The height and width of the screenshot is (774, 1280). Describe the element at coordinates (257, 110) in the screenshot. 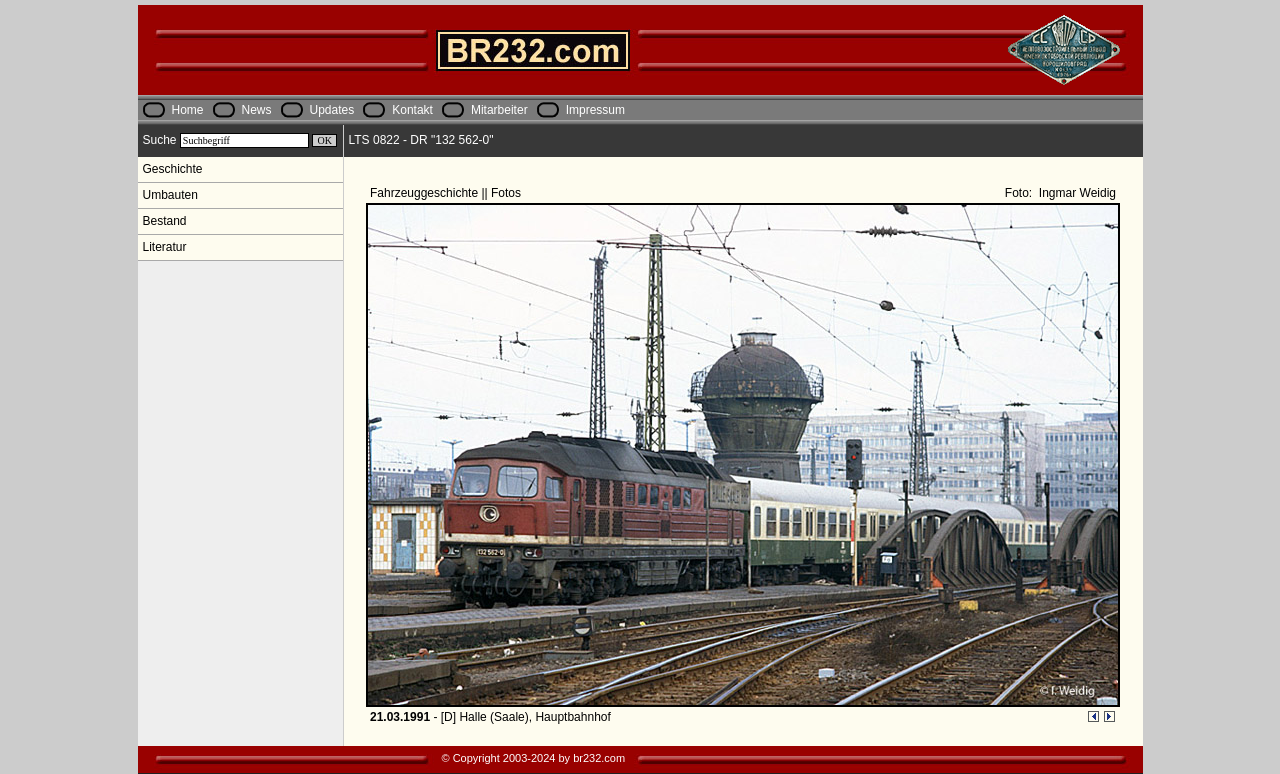

I see `News` at that location.